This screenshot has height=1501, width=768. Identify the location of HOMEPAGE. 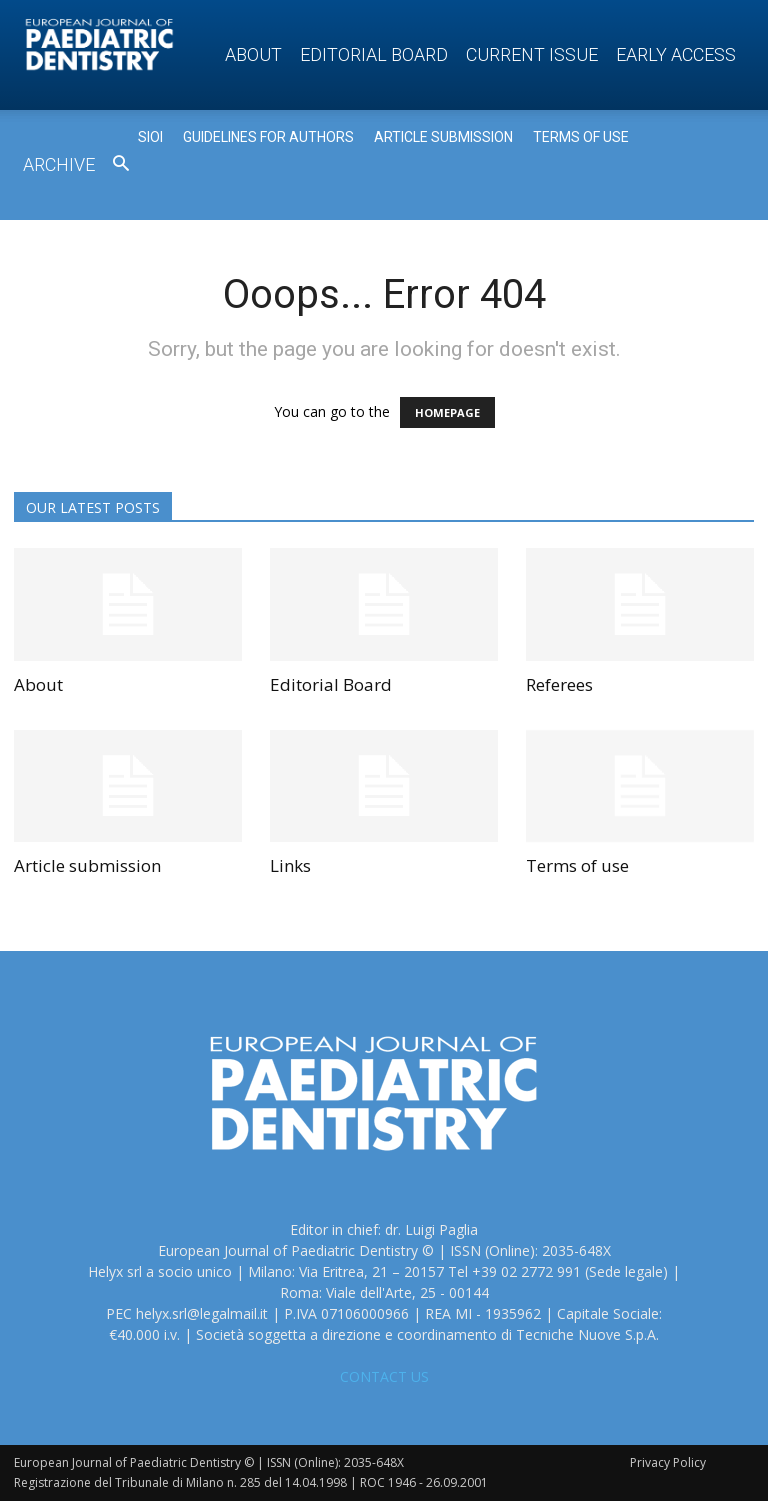
(447, 412).